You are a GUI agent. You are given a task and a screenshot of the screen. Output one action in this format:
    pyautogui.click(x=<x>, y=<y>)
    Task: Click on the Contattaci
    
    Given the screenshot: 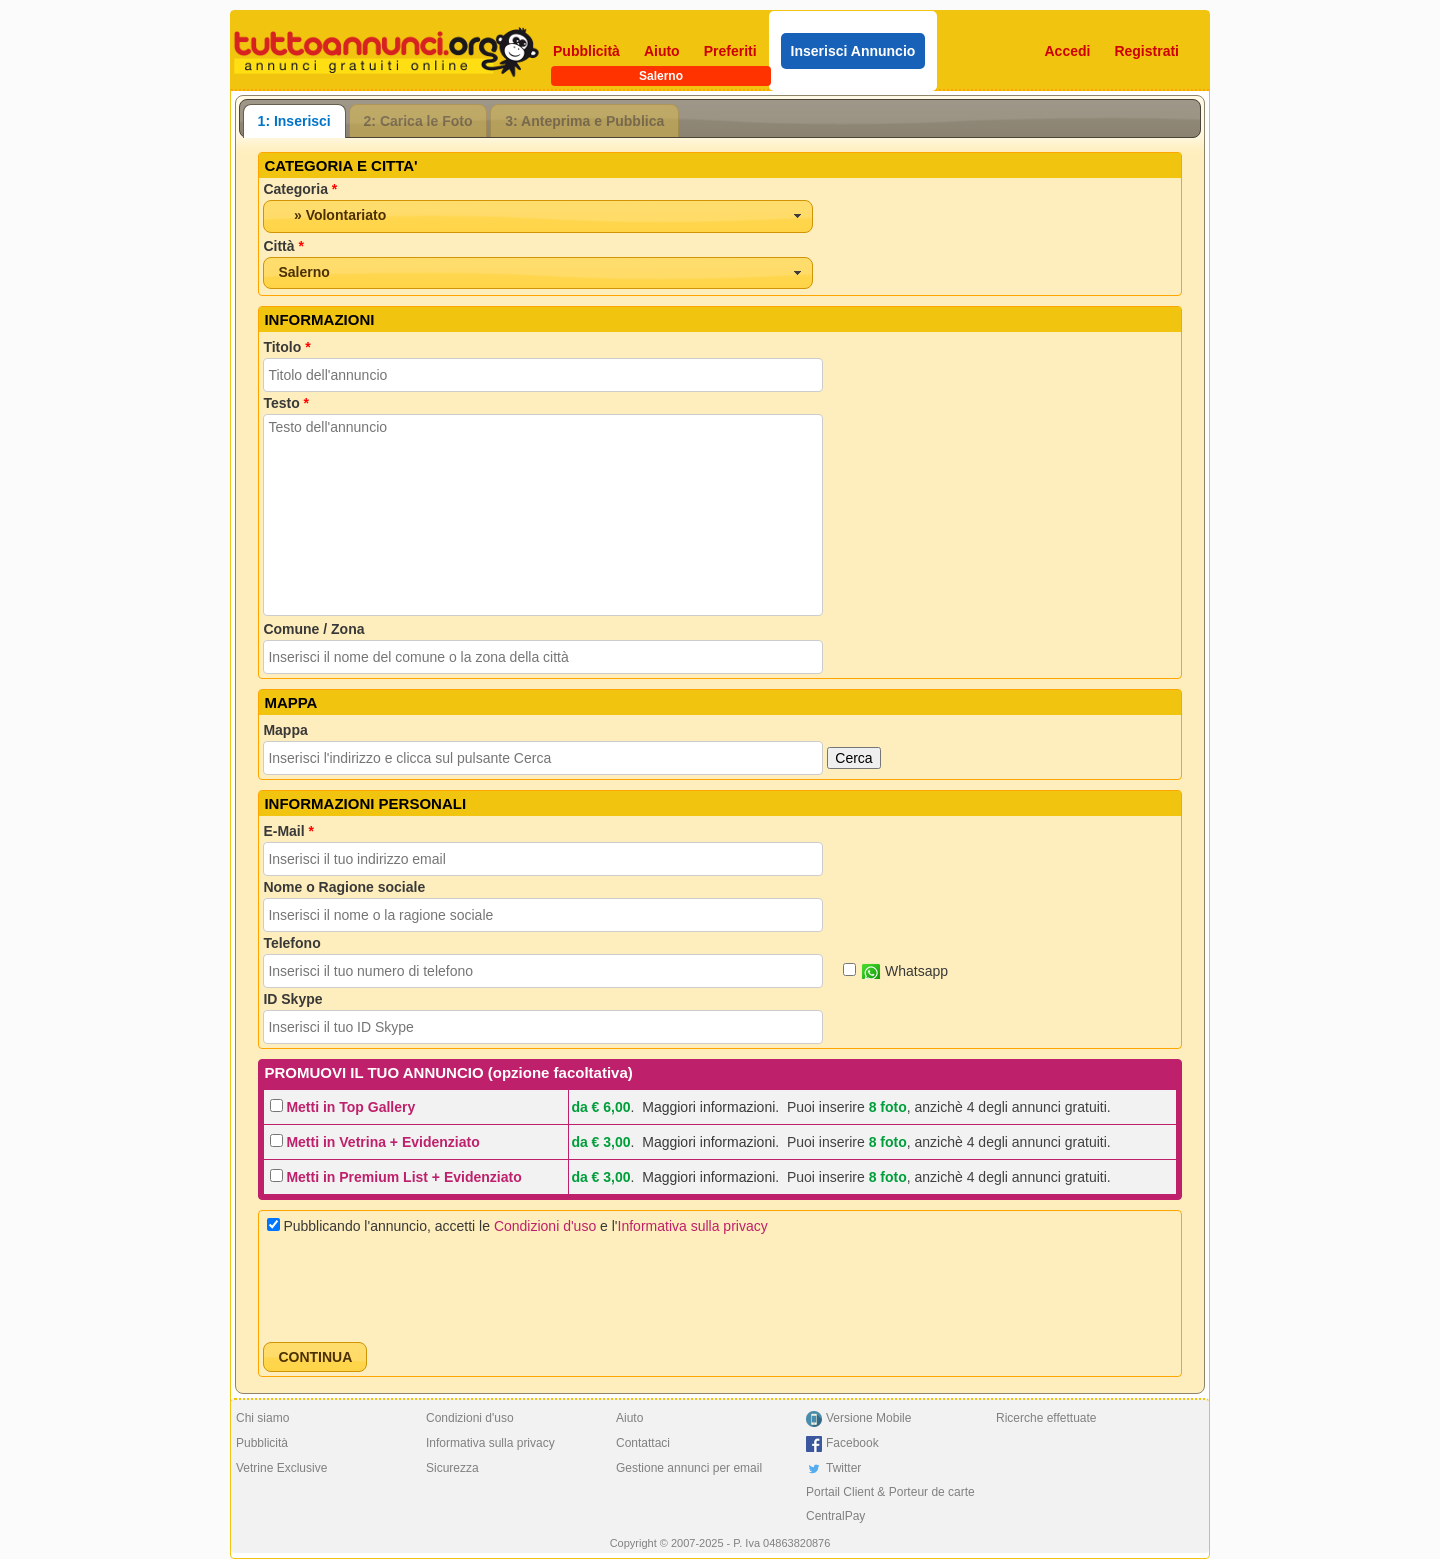 What is the action you would take?
    pyautogui.click(x=643, y=1443)
    